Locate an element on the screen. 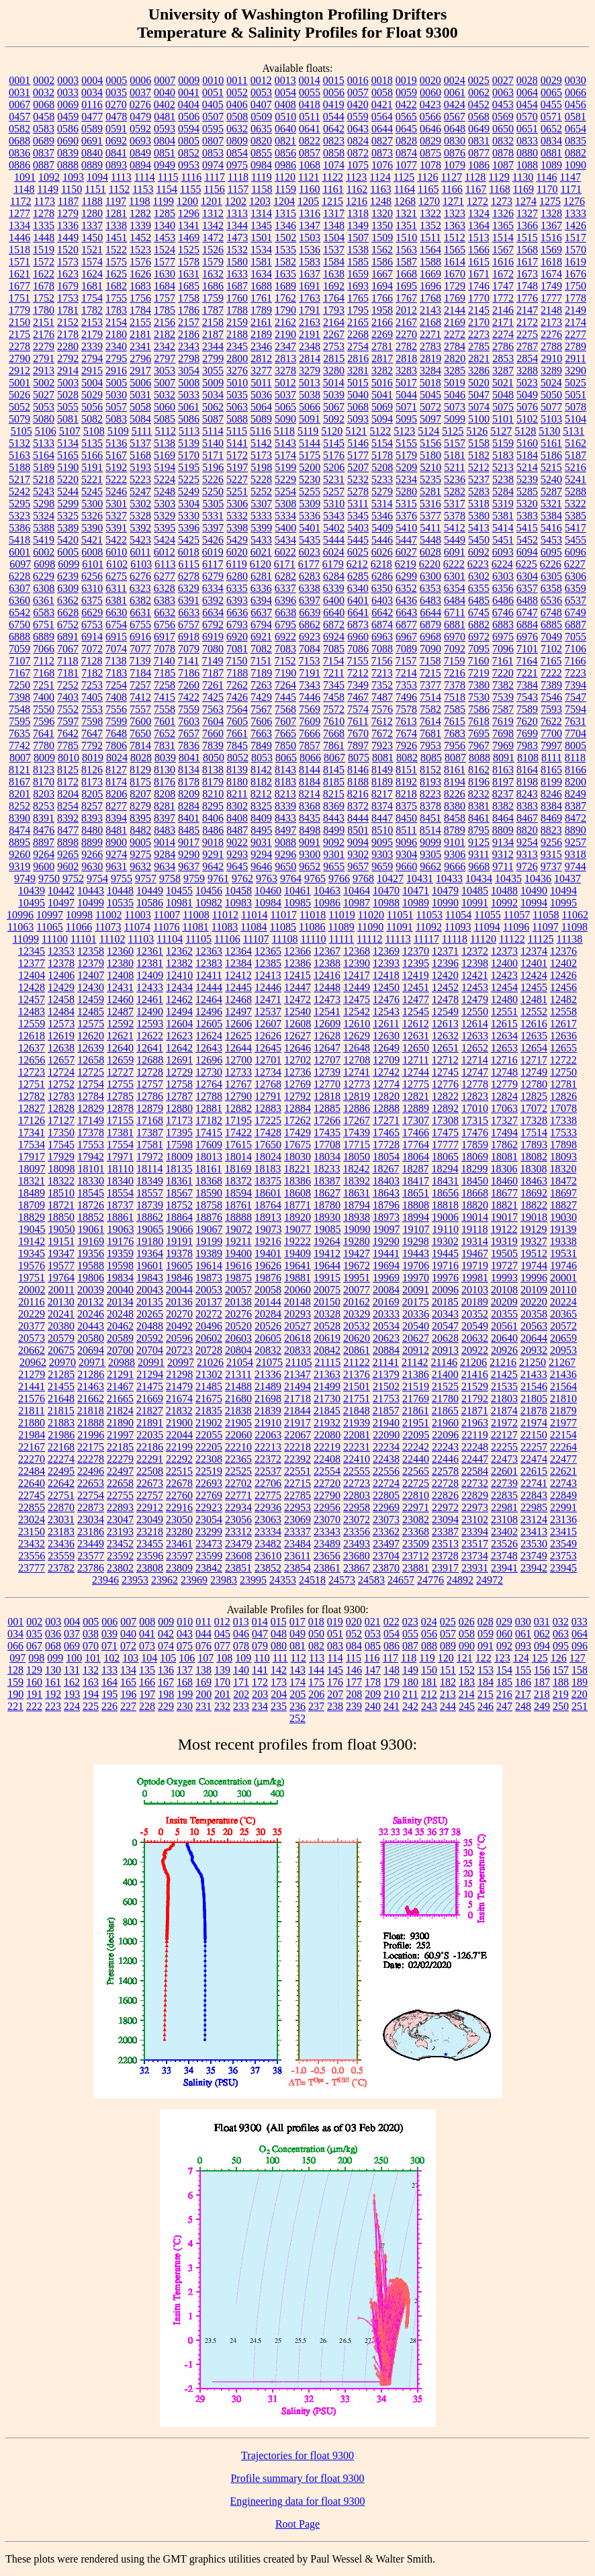  23136 is located at coordinates (563, 1519).